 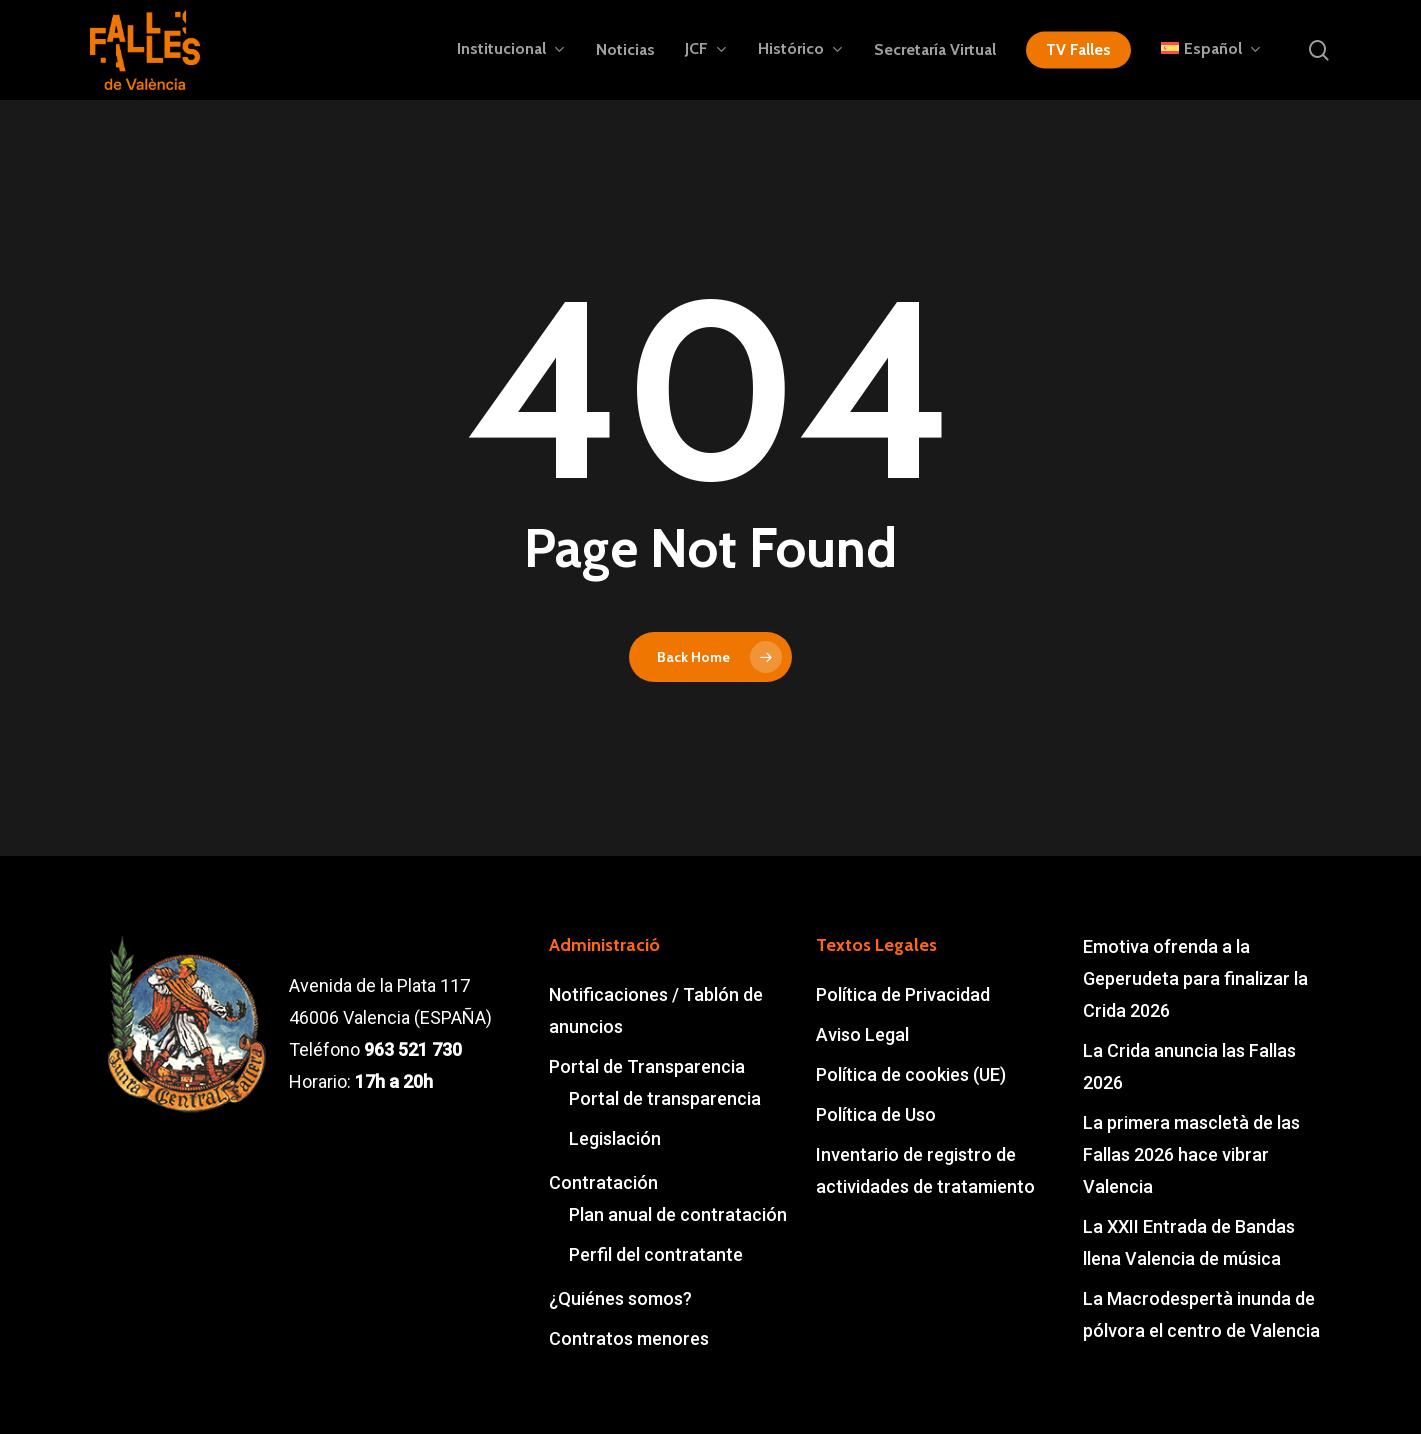 What do you see at coordinates (678, 1214) in the screenshot?
I see `Plan anual de contratación` at bounding box center [678, 1214].